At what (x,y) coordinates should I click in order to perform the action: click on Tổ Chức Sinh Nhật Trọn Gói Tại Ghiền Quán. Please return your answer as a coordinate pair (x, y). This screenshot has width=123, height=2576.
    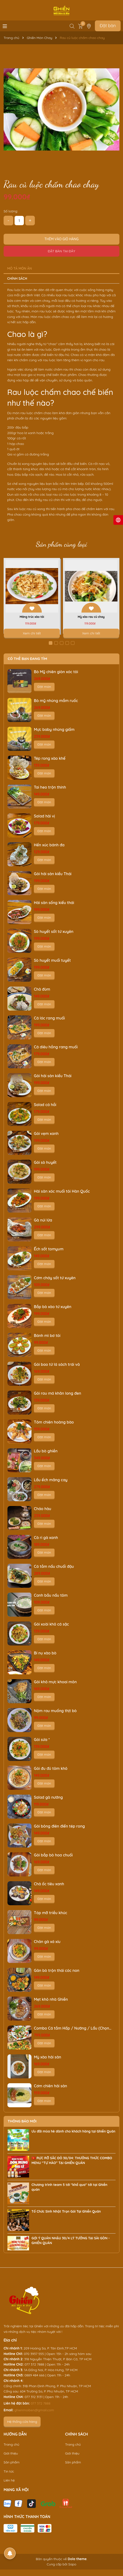
    Looking at the image, I should click on (66, 2211).